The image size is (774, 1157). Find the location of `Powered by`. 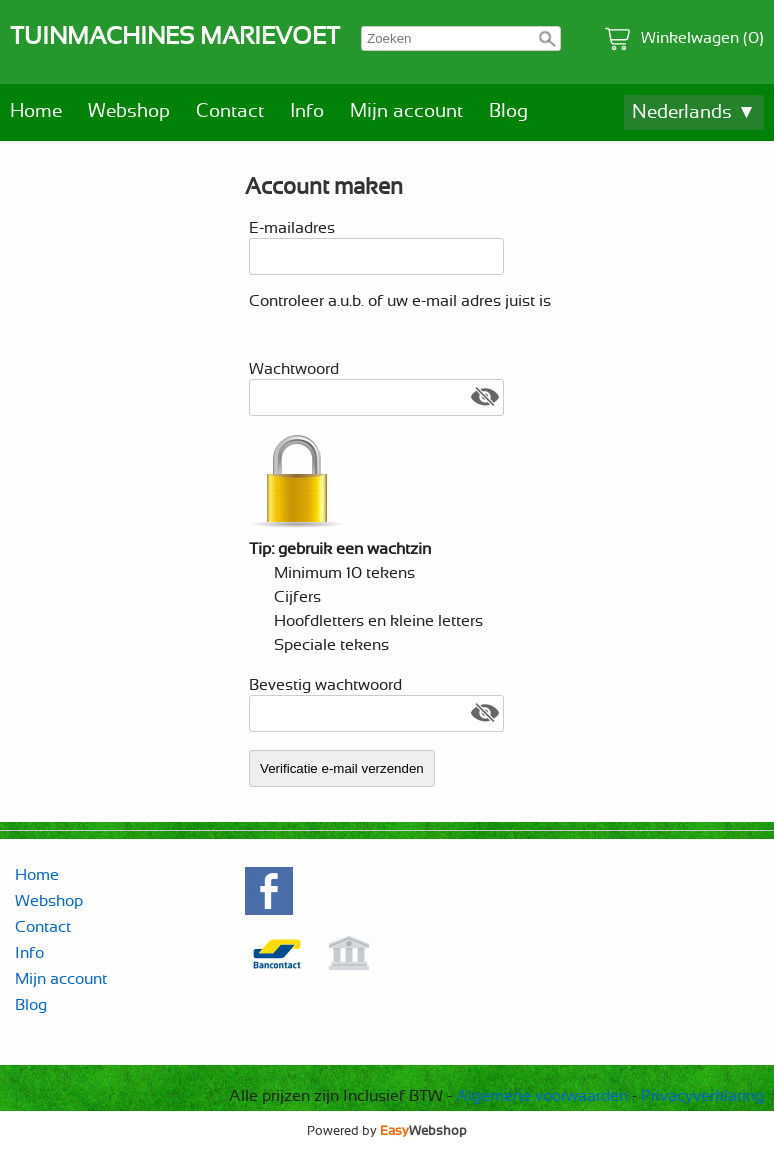

Powered by is located at coordinates (387, 1131).